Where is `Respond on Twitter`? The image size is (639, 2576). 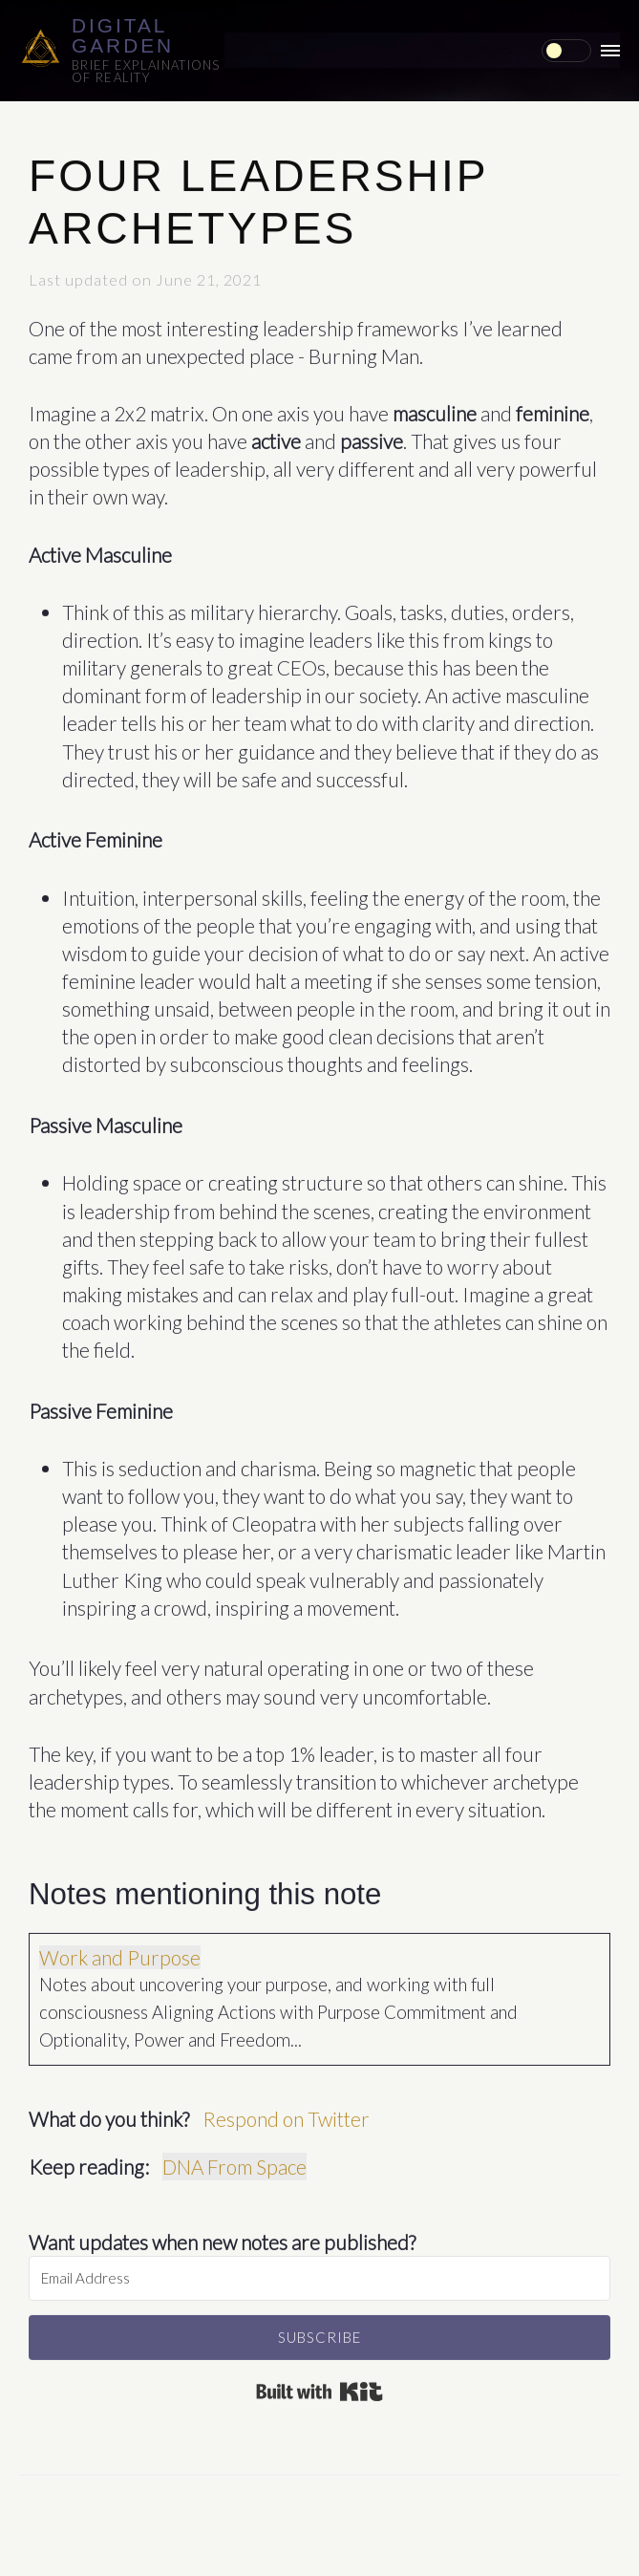 Respond on Twitter is located at coordinates (286, 2114).